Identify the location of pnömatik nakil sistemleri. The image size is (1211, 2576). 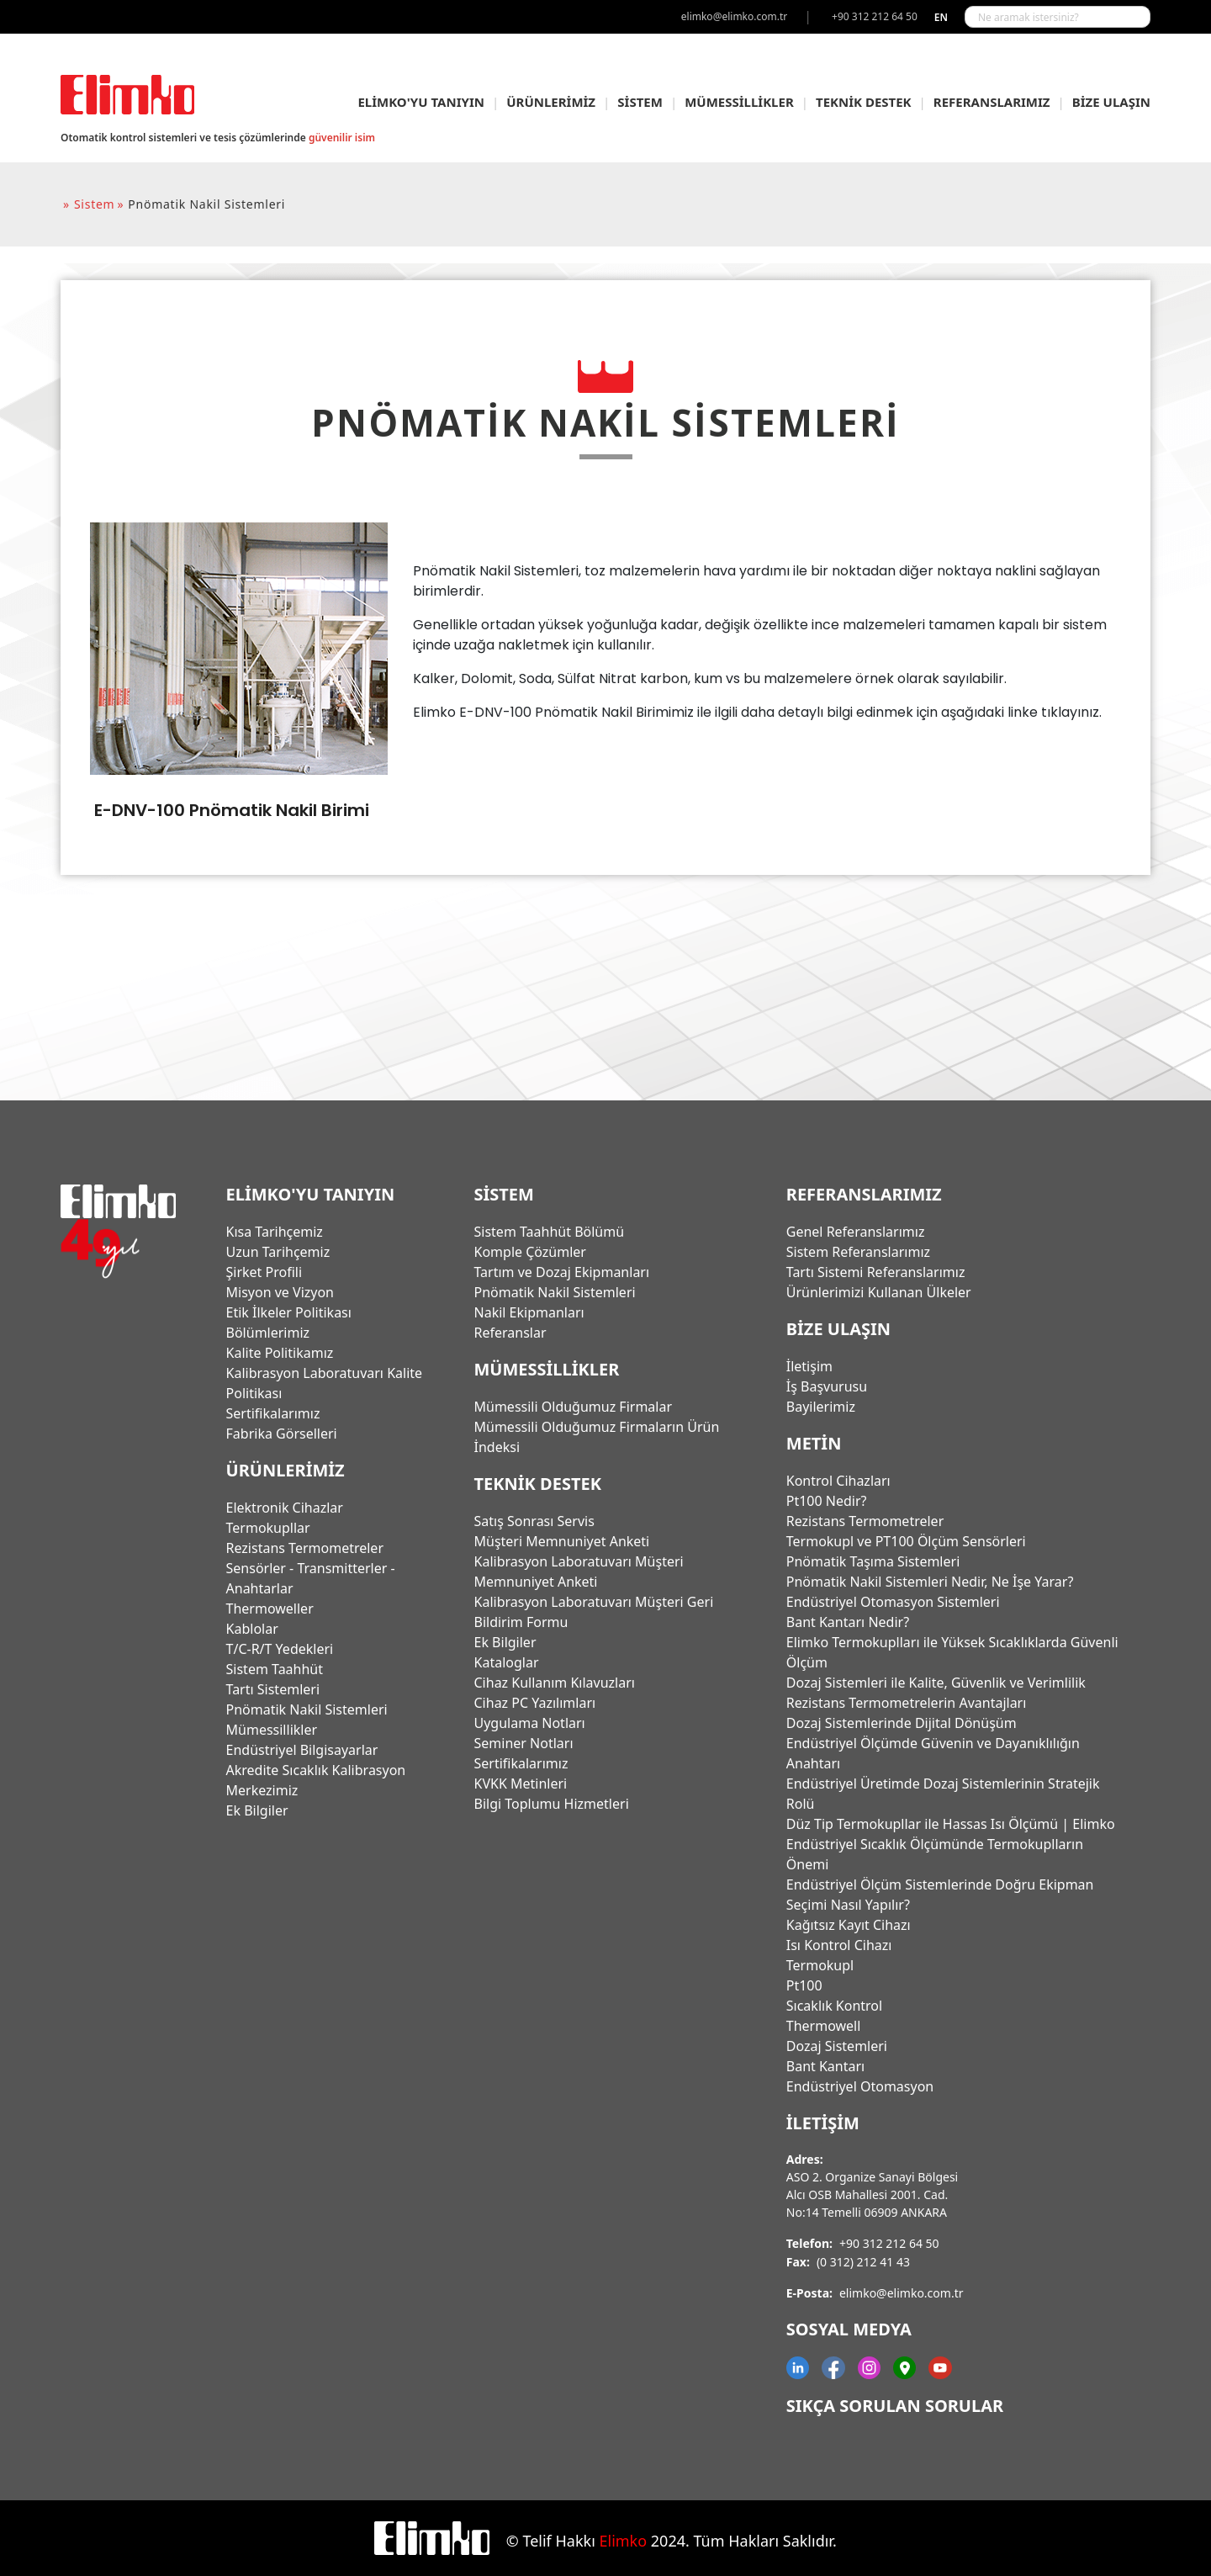
(206, 204).